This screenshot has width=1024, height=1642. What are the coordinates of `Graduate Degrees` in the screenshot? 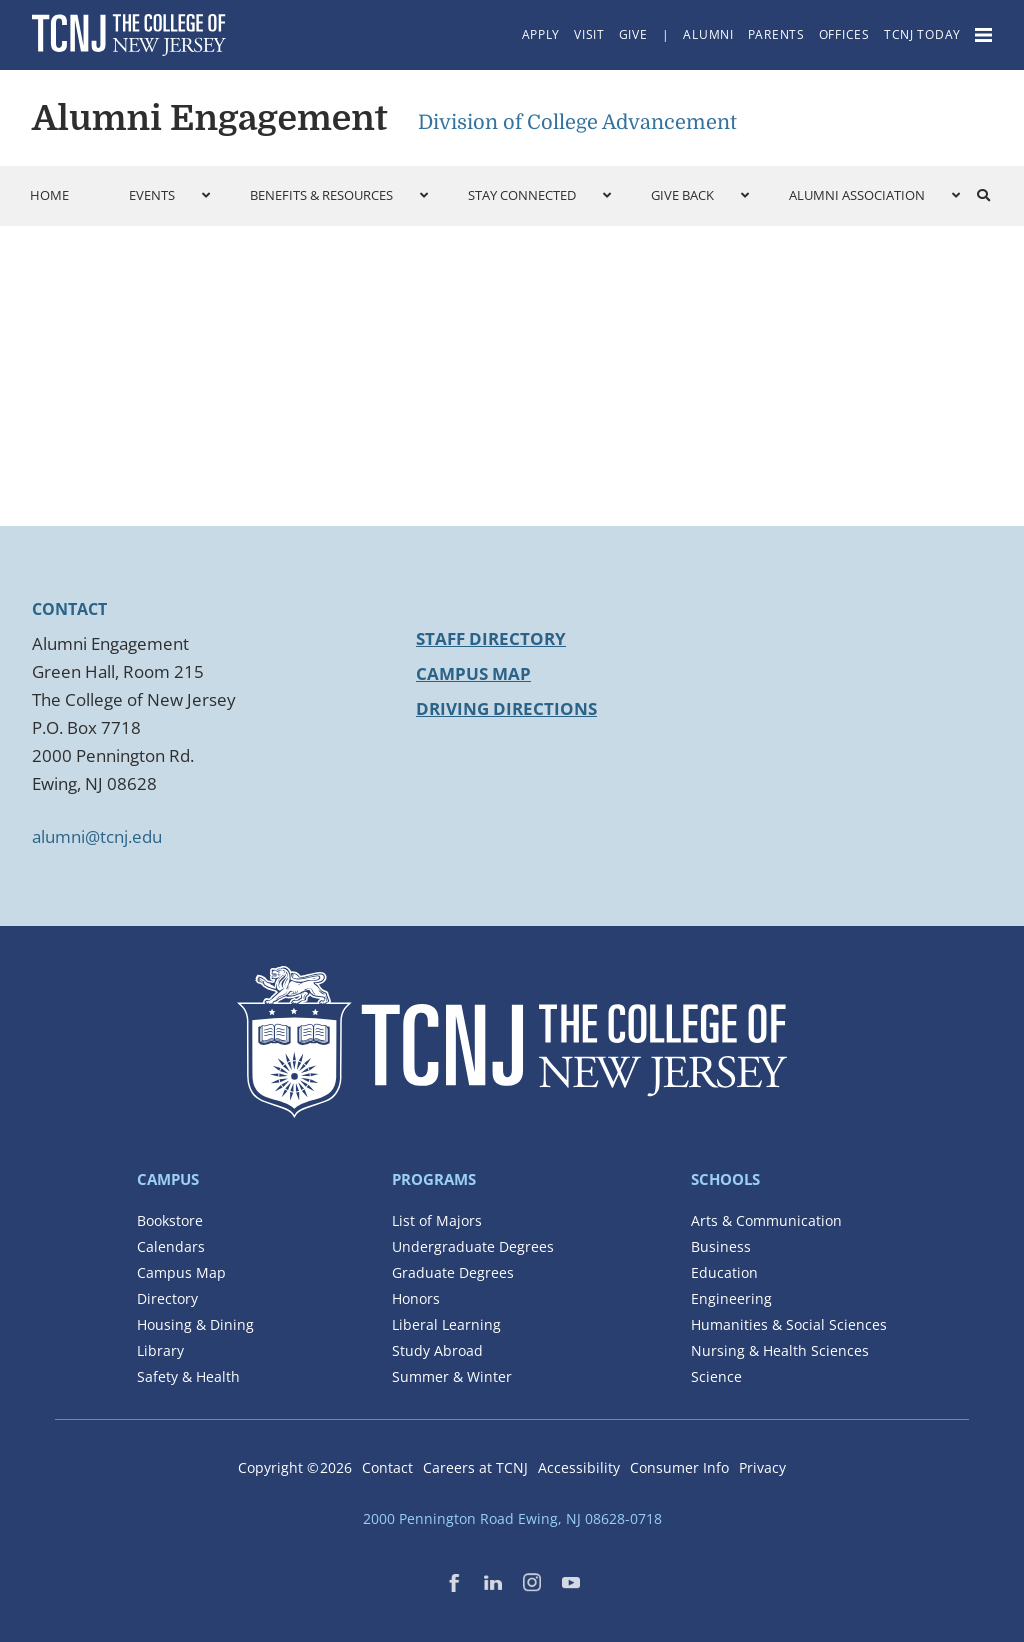 It's located at (453, 1272).